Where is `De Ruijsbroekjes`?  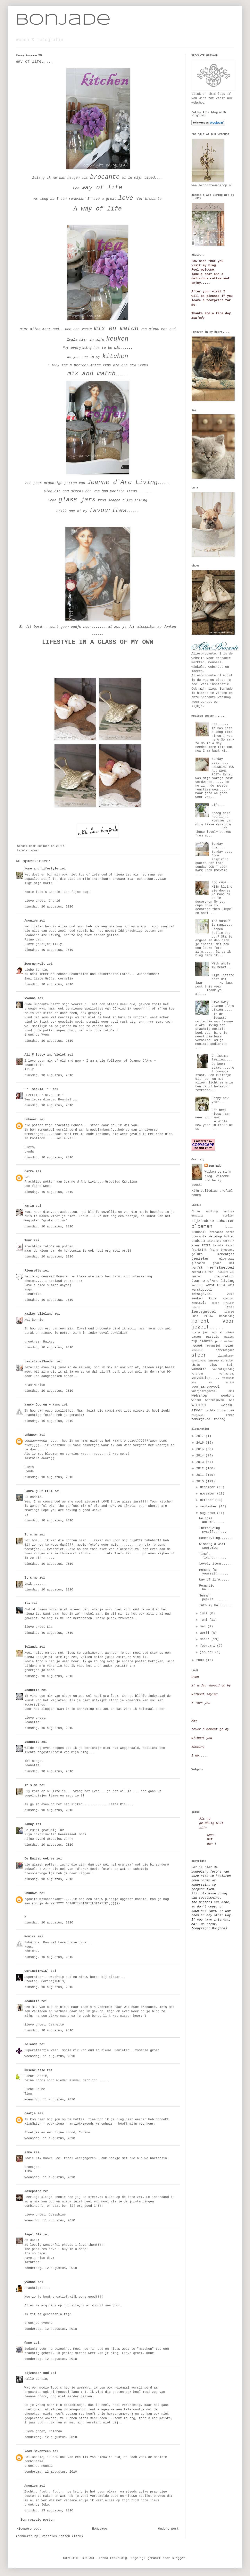 De Ruijsbroekjes is located at coordinates (39, 1858).